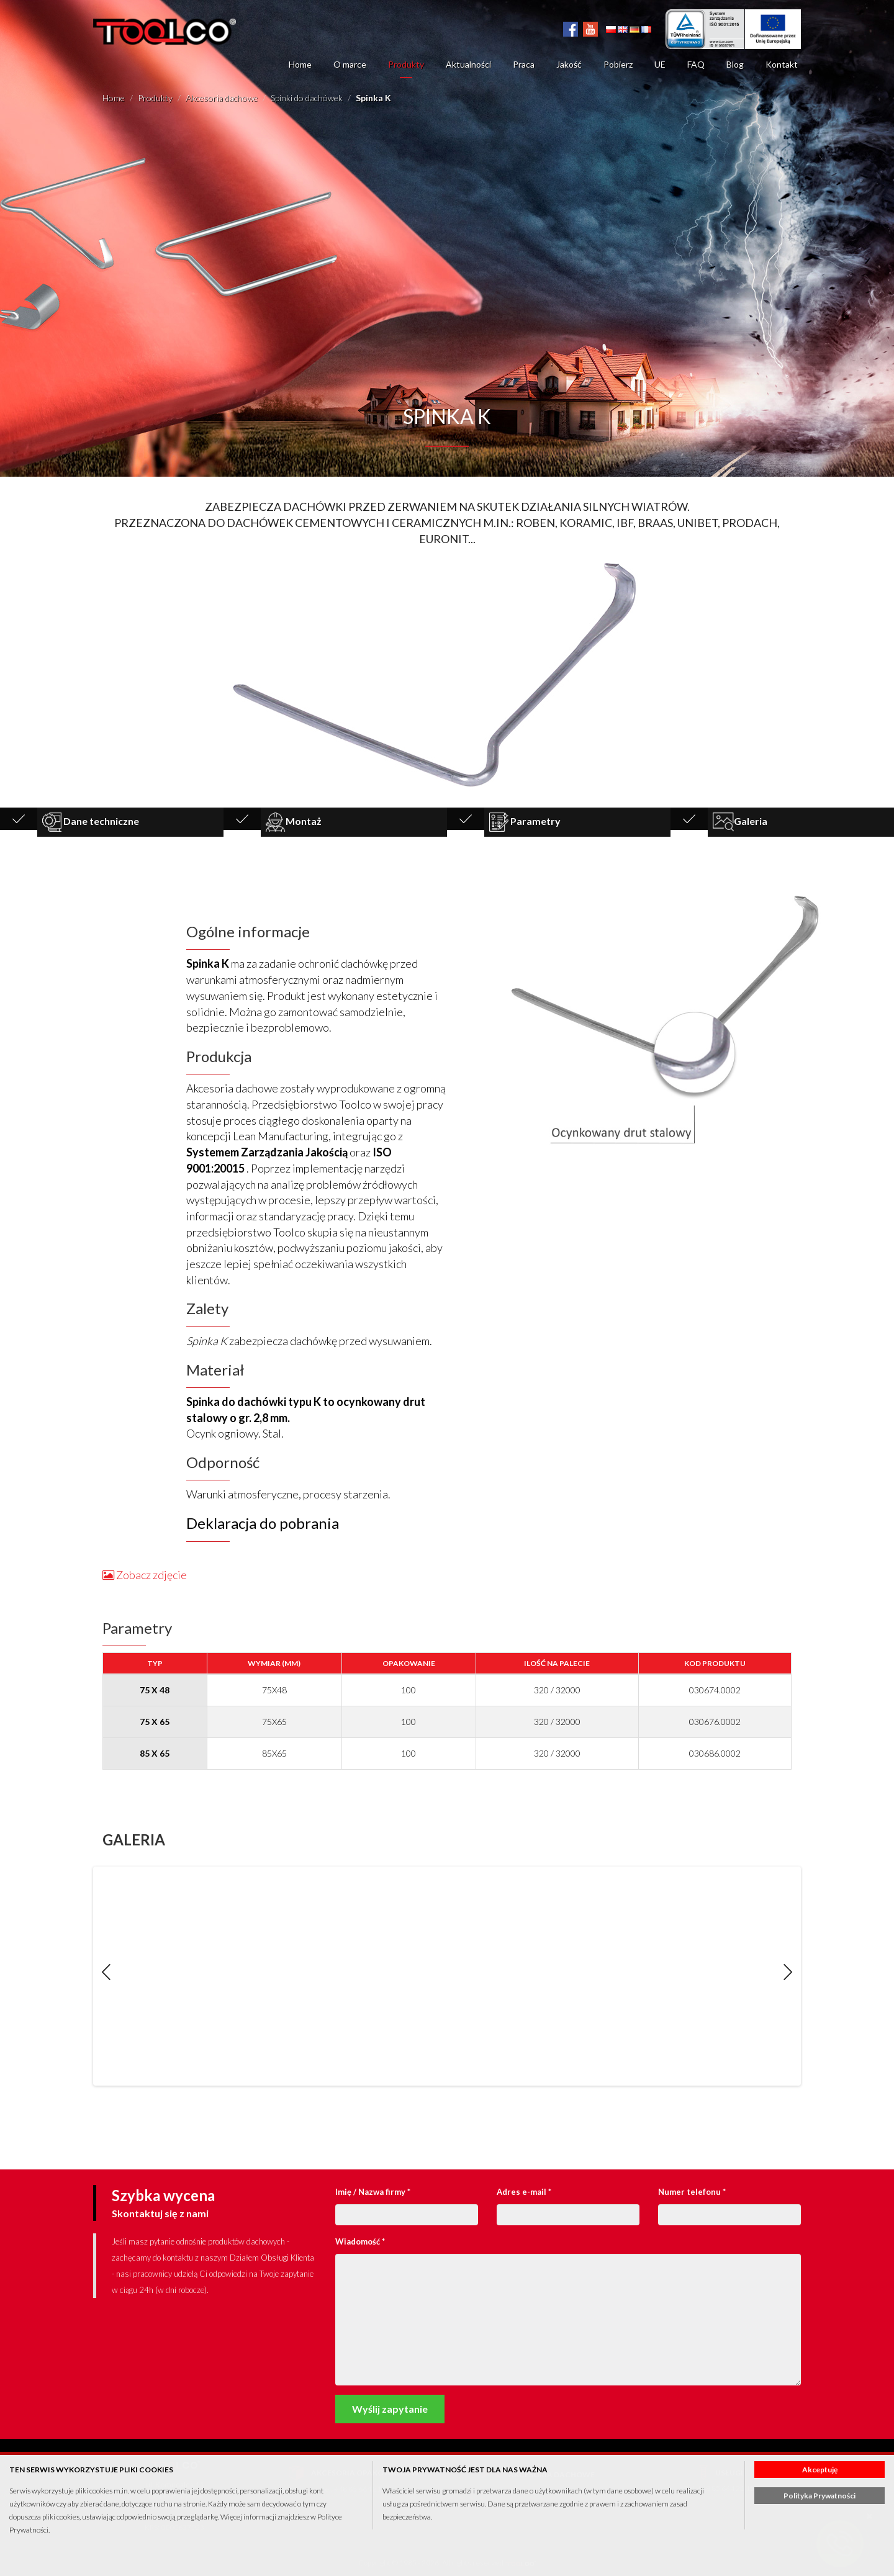  What do you see at coordinates (618, 64) in the screenshot?
I see `Pobierz` at bounding box center [618, 64].